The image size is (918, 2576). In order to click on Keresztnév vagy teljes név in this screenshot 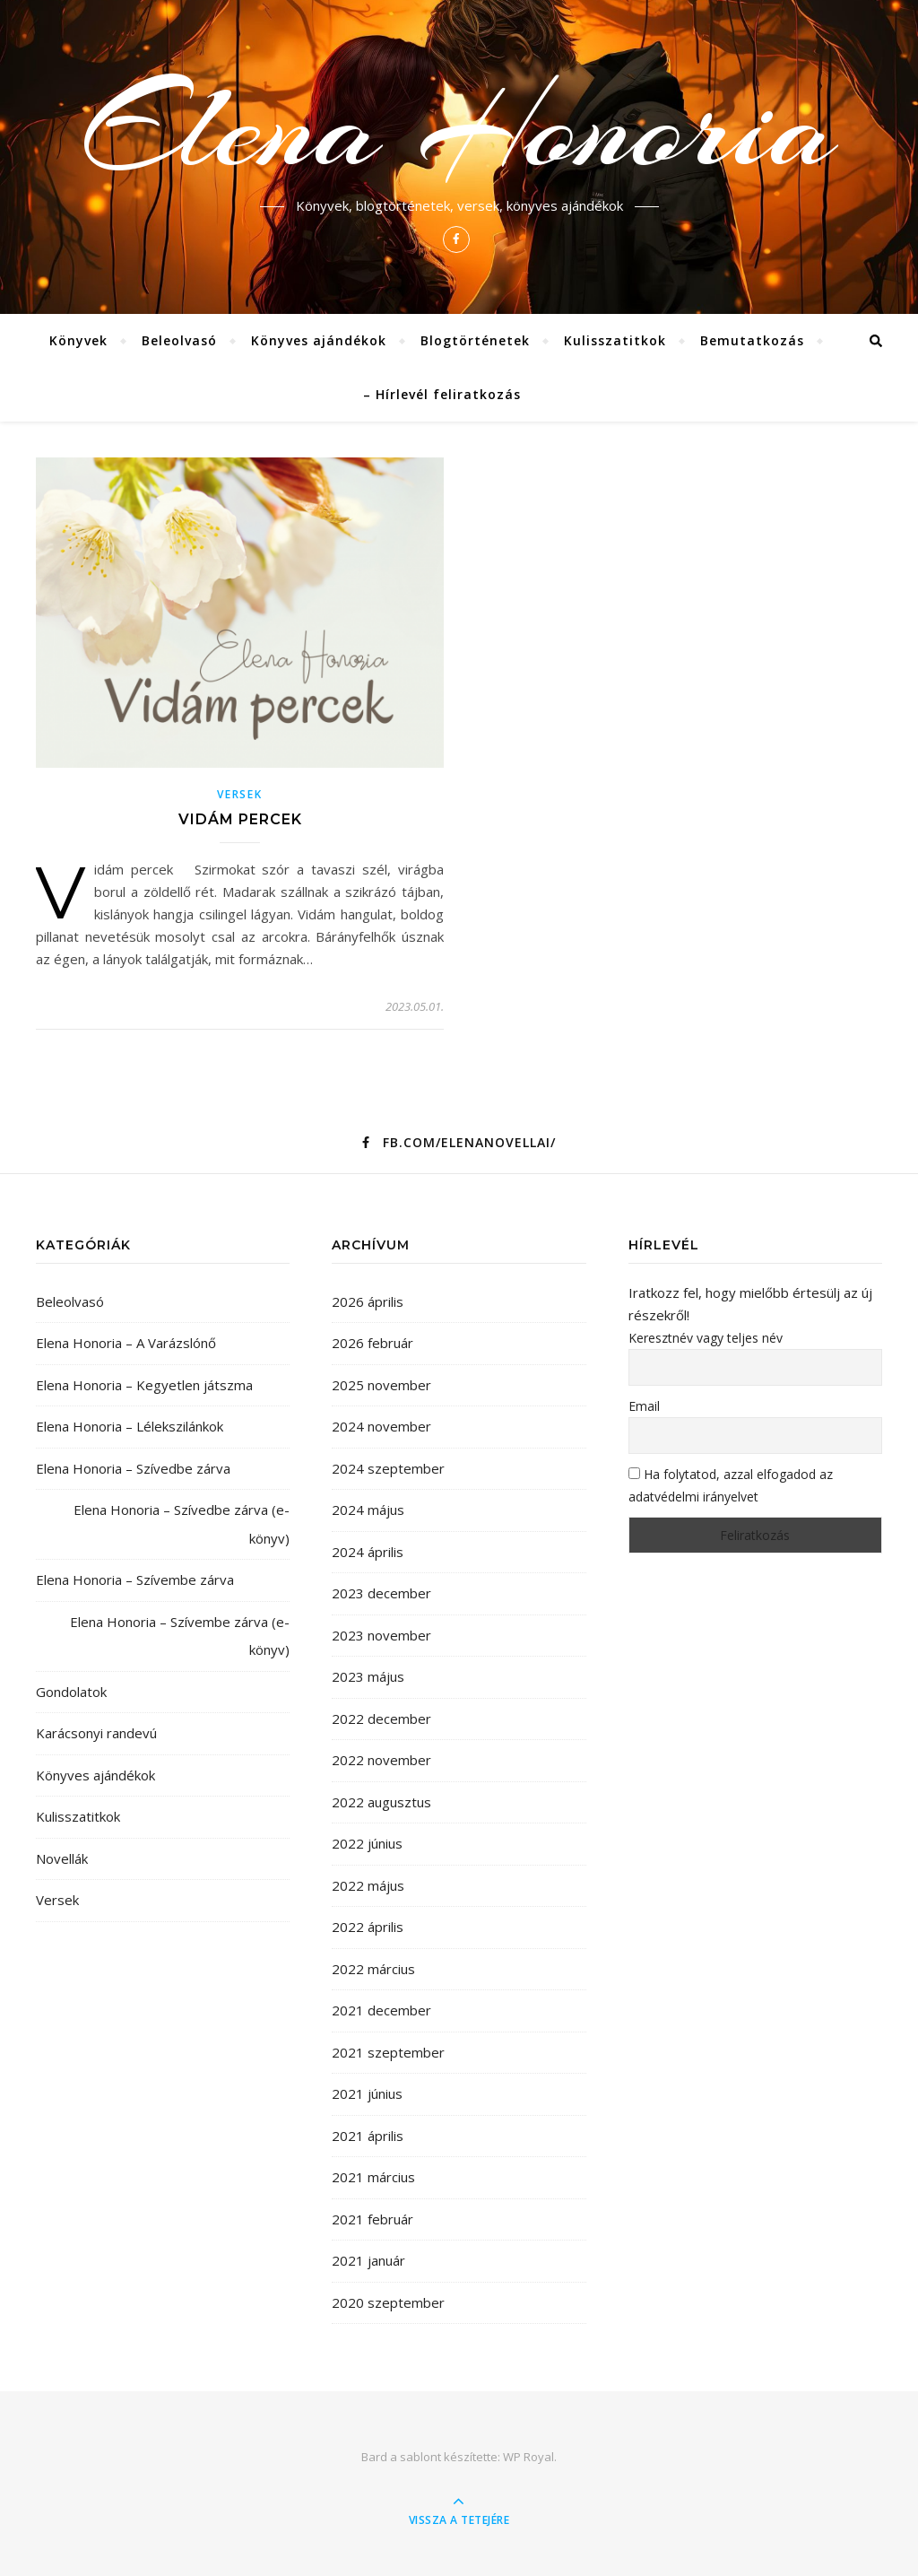, I will do `click(705, 1337)`.